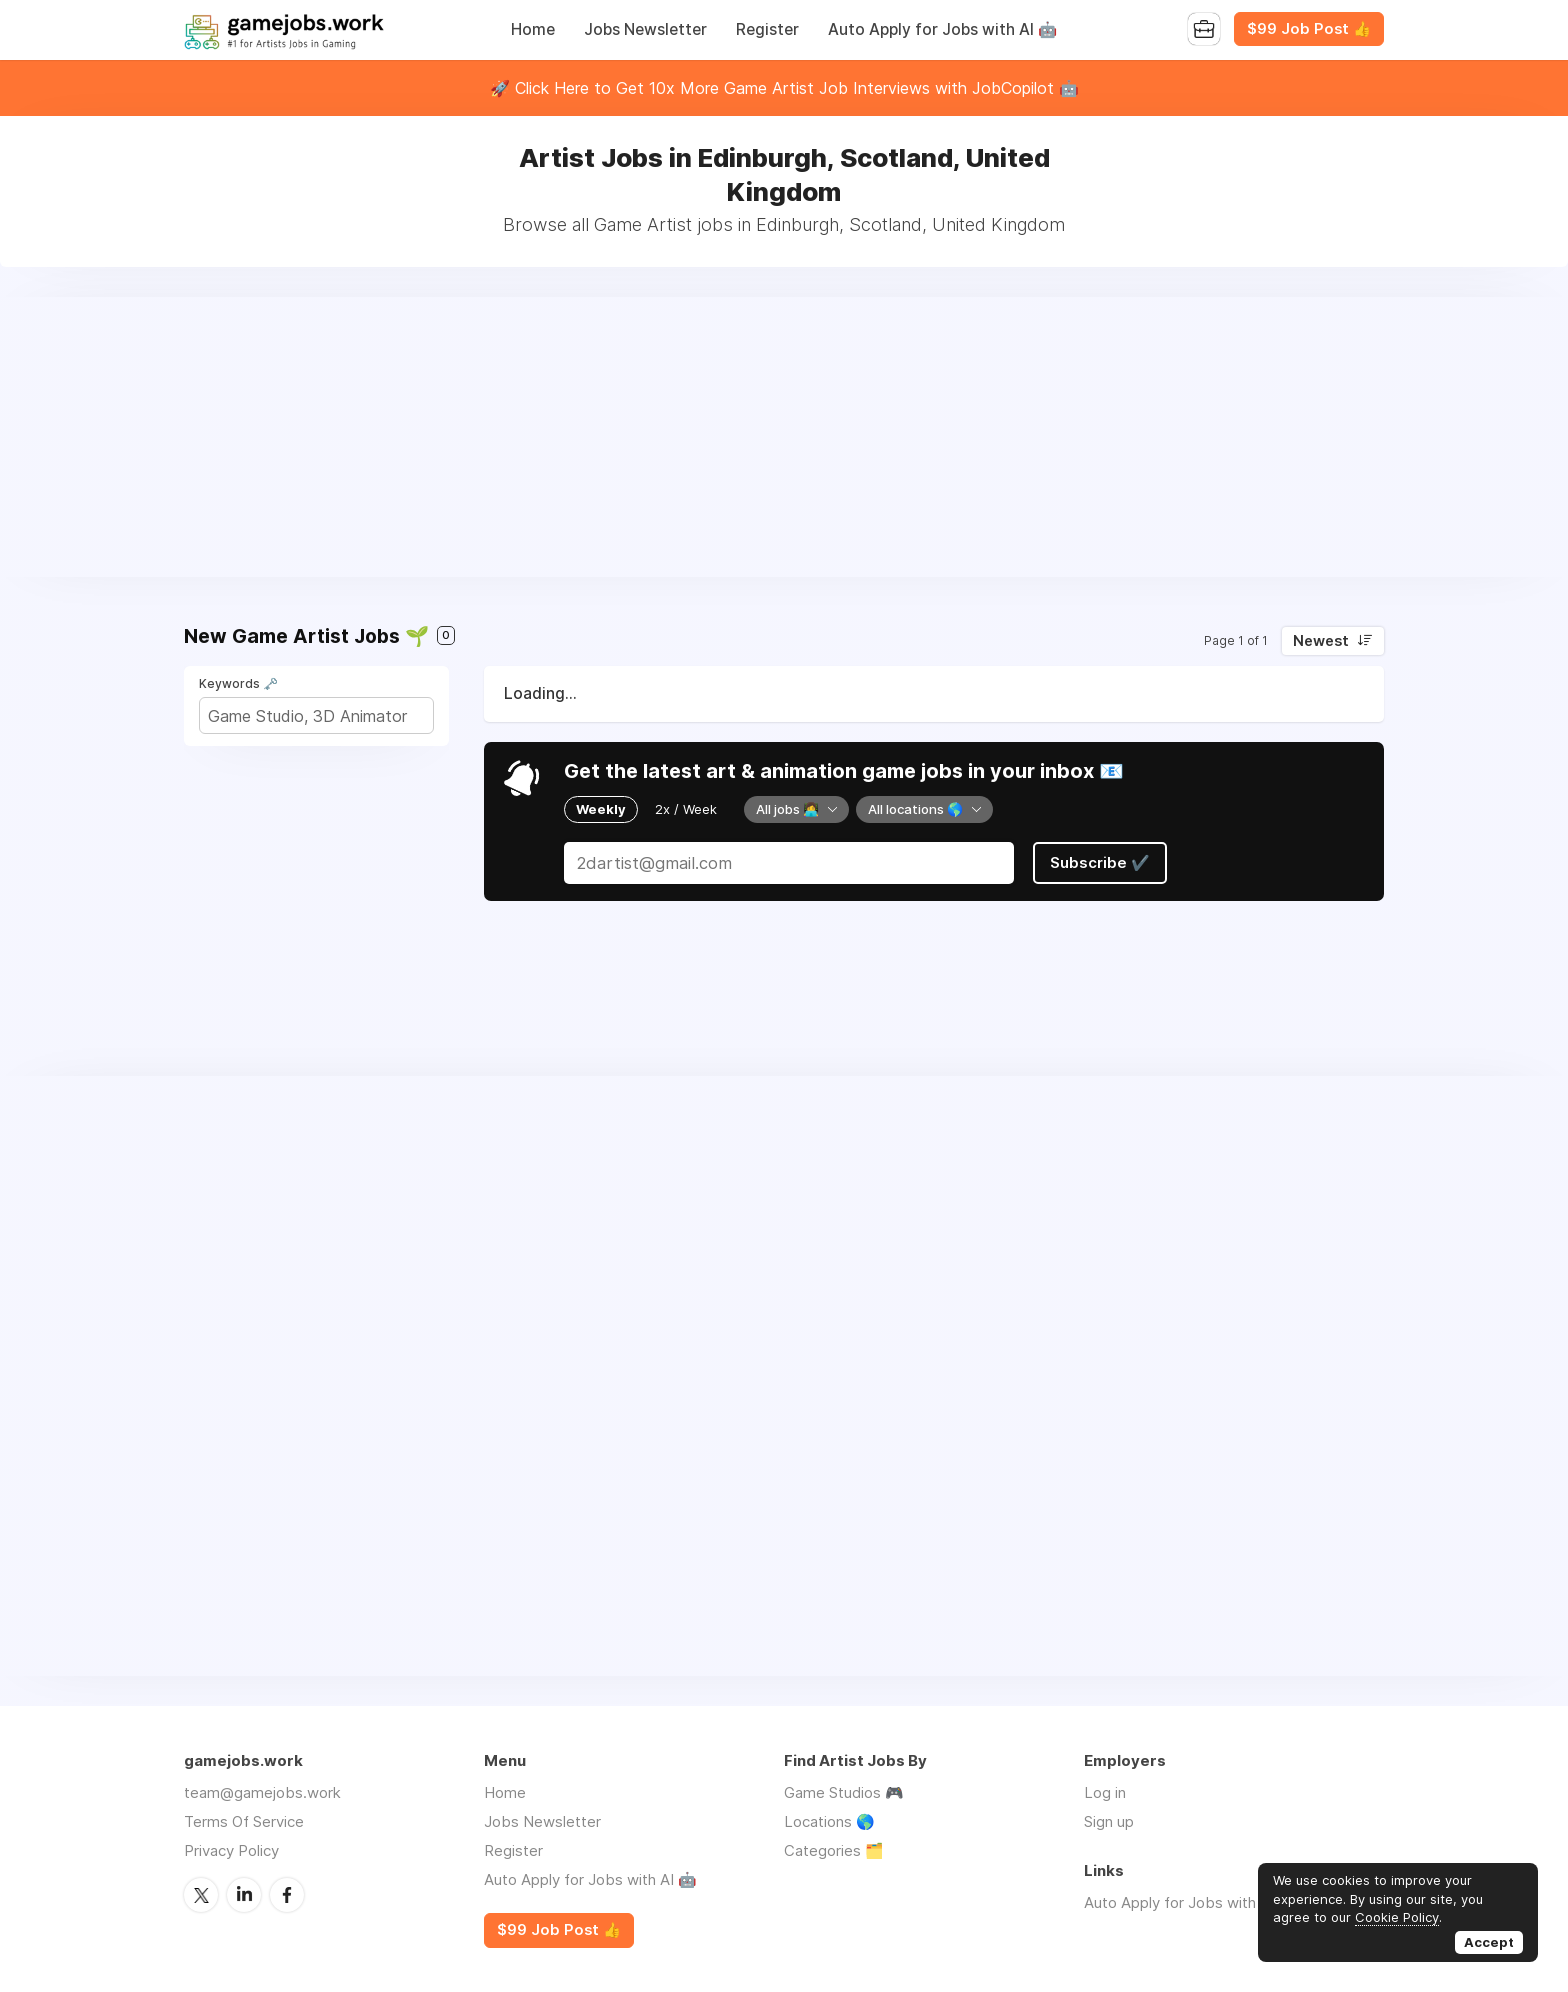 The image size is (1568, 1992). I want to click on Weekly, so click(601, 809).